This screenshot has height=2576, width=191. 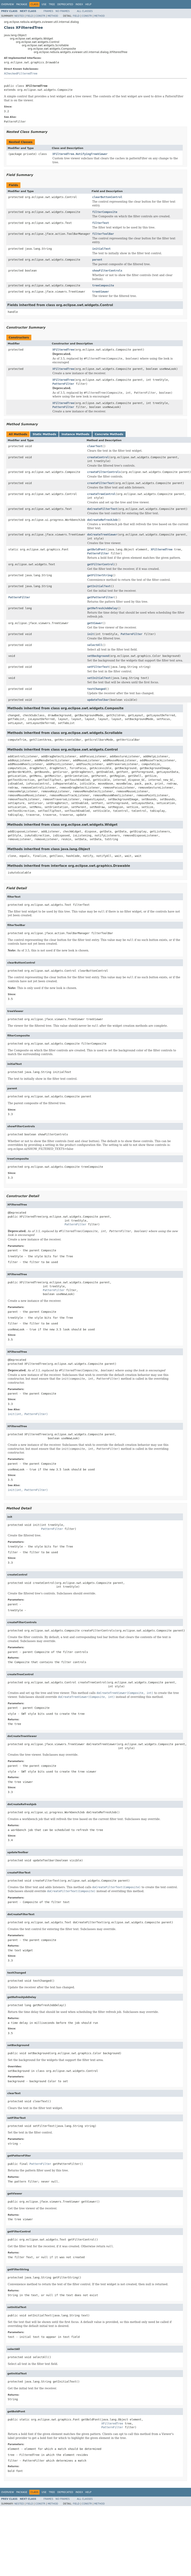 What do you see at coordinates (99, 586) in the screenshot?
I see `getInitialText` at bounding box center [99, 586].